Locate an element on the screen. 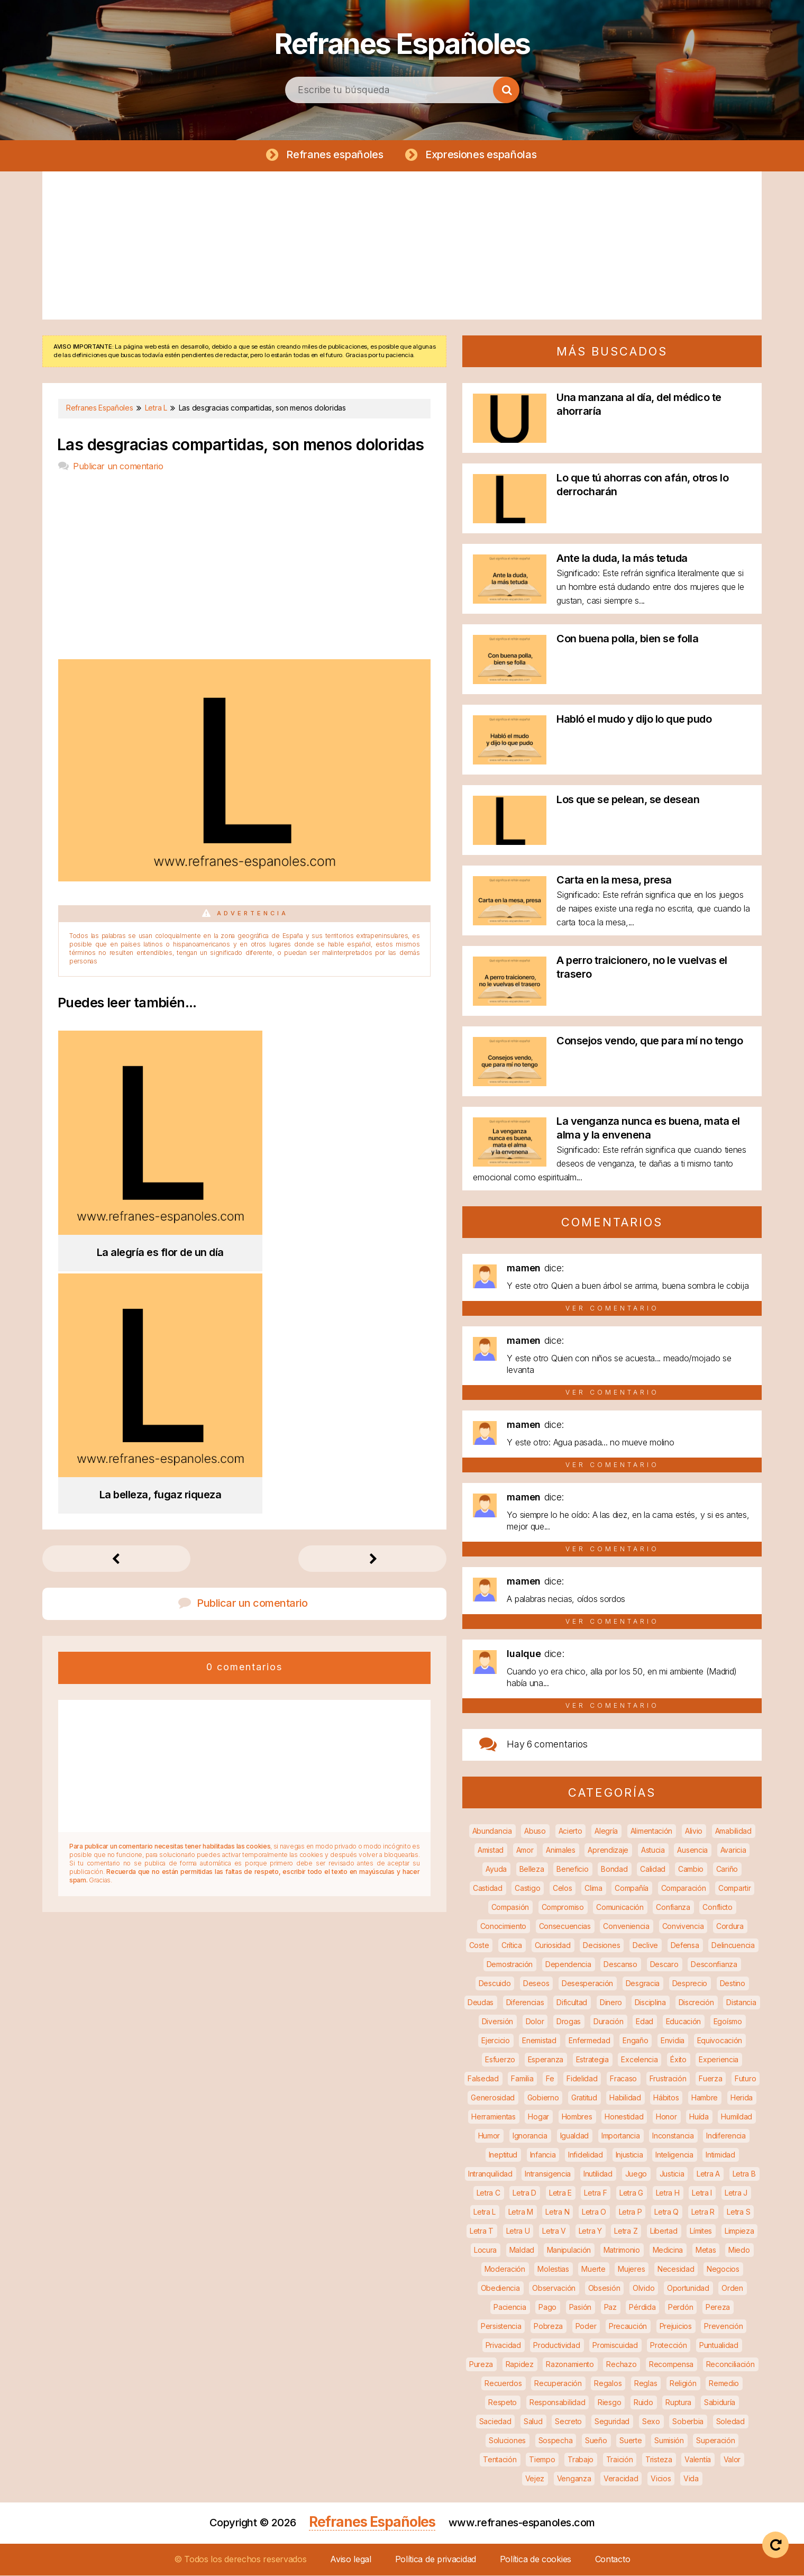 The height and width of the screenshot is (2576, 804). Letra T is located at coordinates (482, 2231).